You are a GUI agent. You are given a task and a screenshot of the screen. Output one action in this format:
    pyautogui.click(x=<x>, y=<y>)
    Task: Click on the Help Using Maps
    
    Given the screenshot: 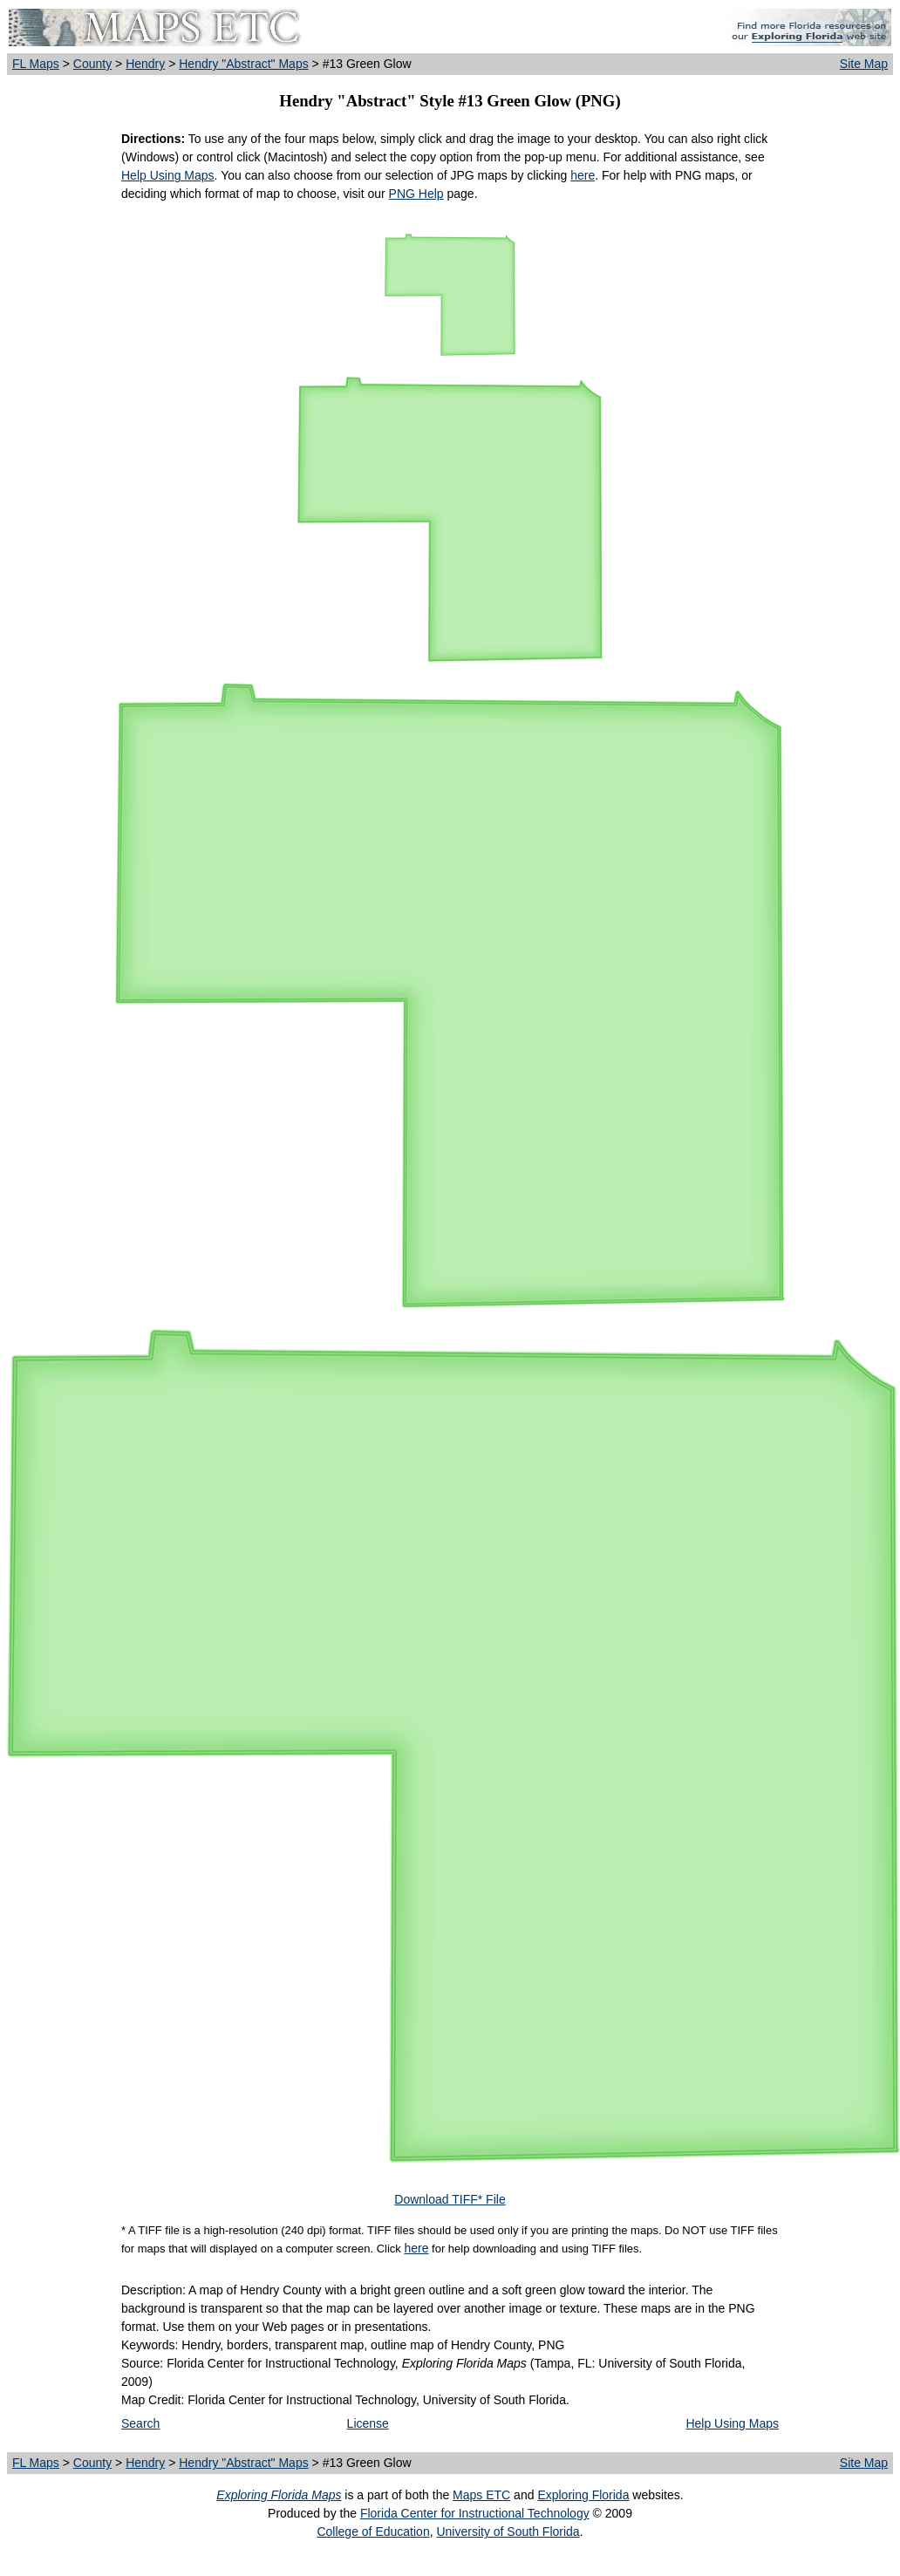 What is the action you would take?
    pyautogui.click(x=168, y=175)
    